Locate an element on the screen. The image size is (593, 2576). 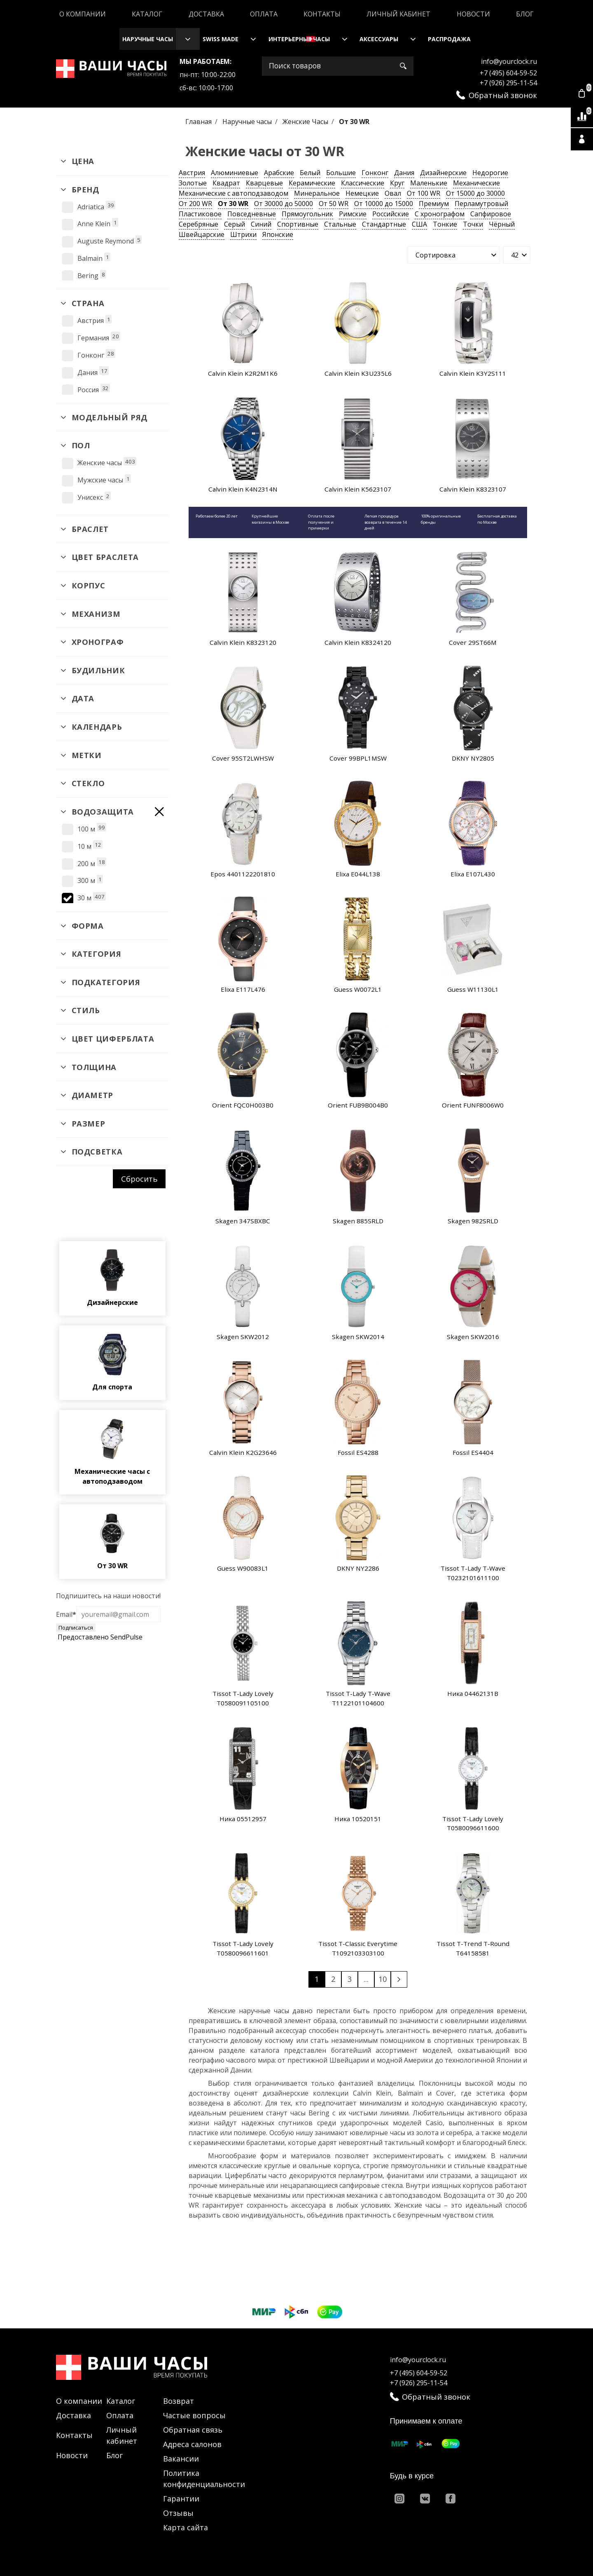
Гонконг is located at coordinates (375, 172).